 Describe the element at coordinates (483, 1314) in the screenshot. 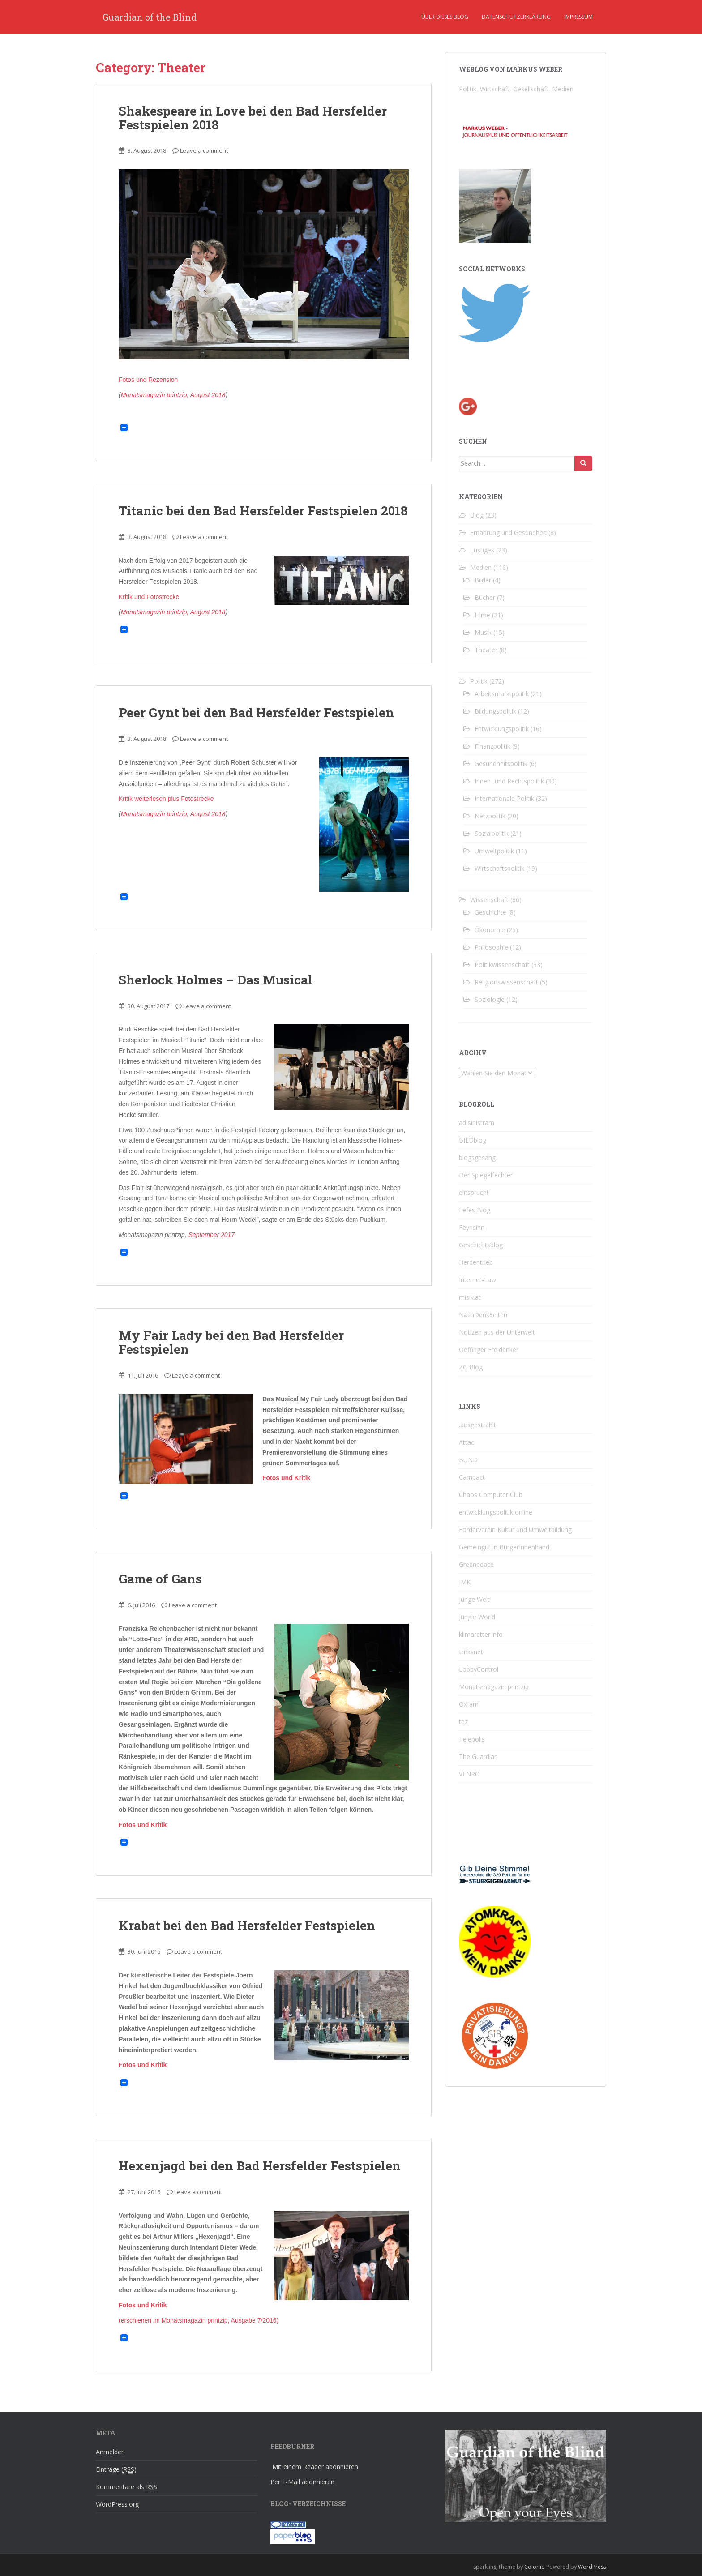

I see `NachDenkSeiten` at that location.